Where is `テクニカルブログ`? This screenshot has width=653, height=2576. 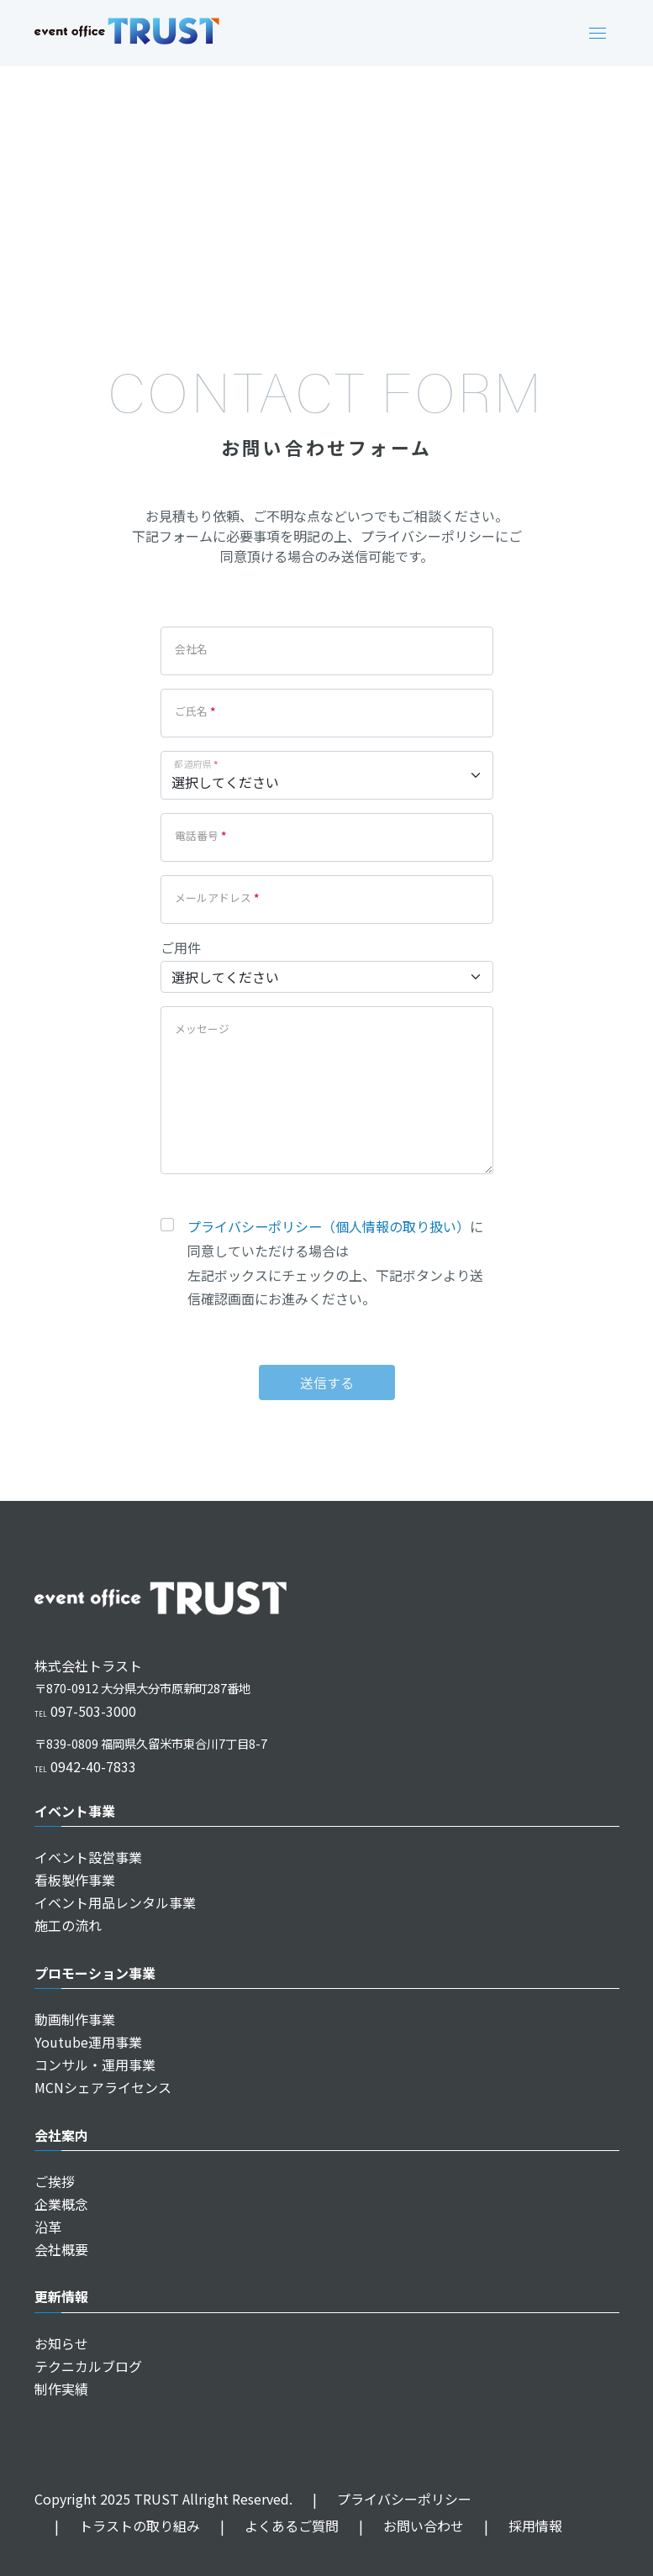 テクニカルブログ is located at coordinates (88, 2366).